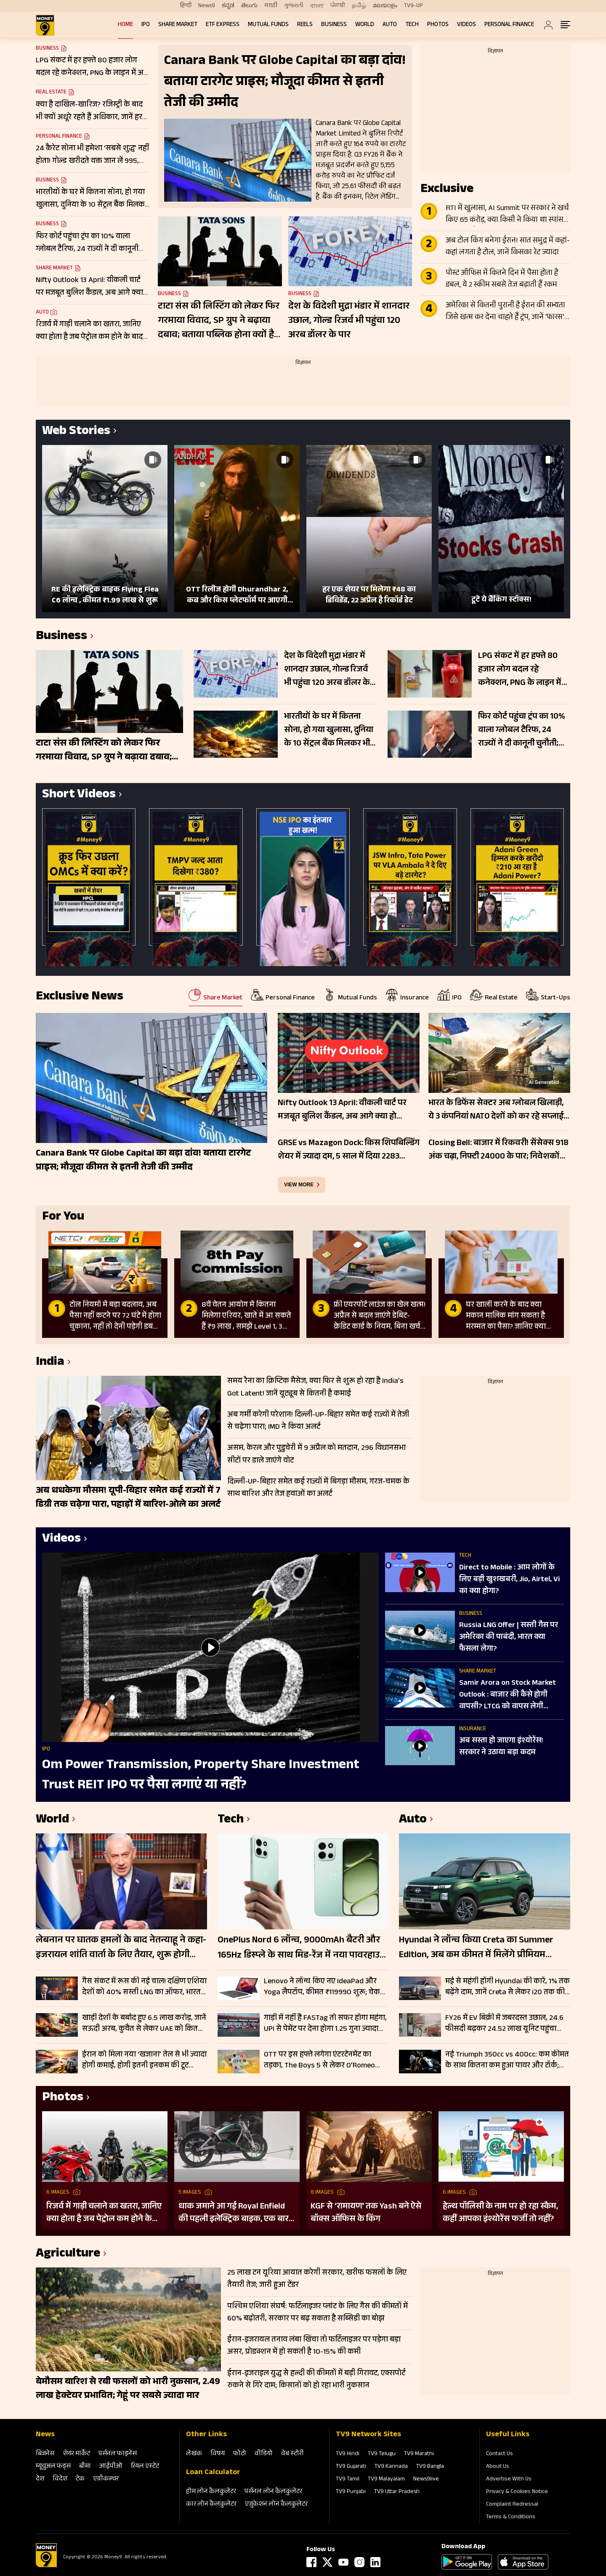  Describe the element at coordinates (438, 25) in the screenshot. I see `Photos` at that location.